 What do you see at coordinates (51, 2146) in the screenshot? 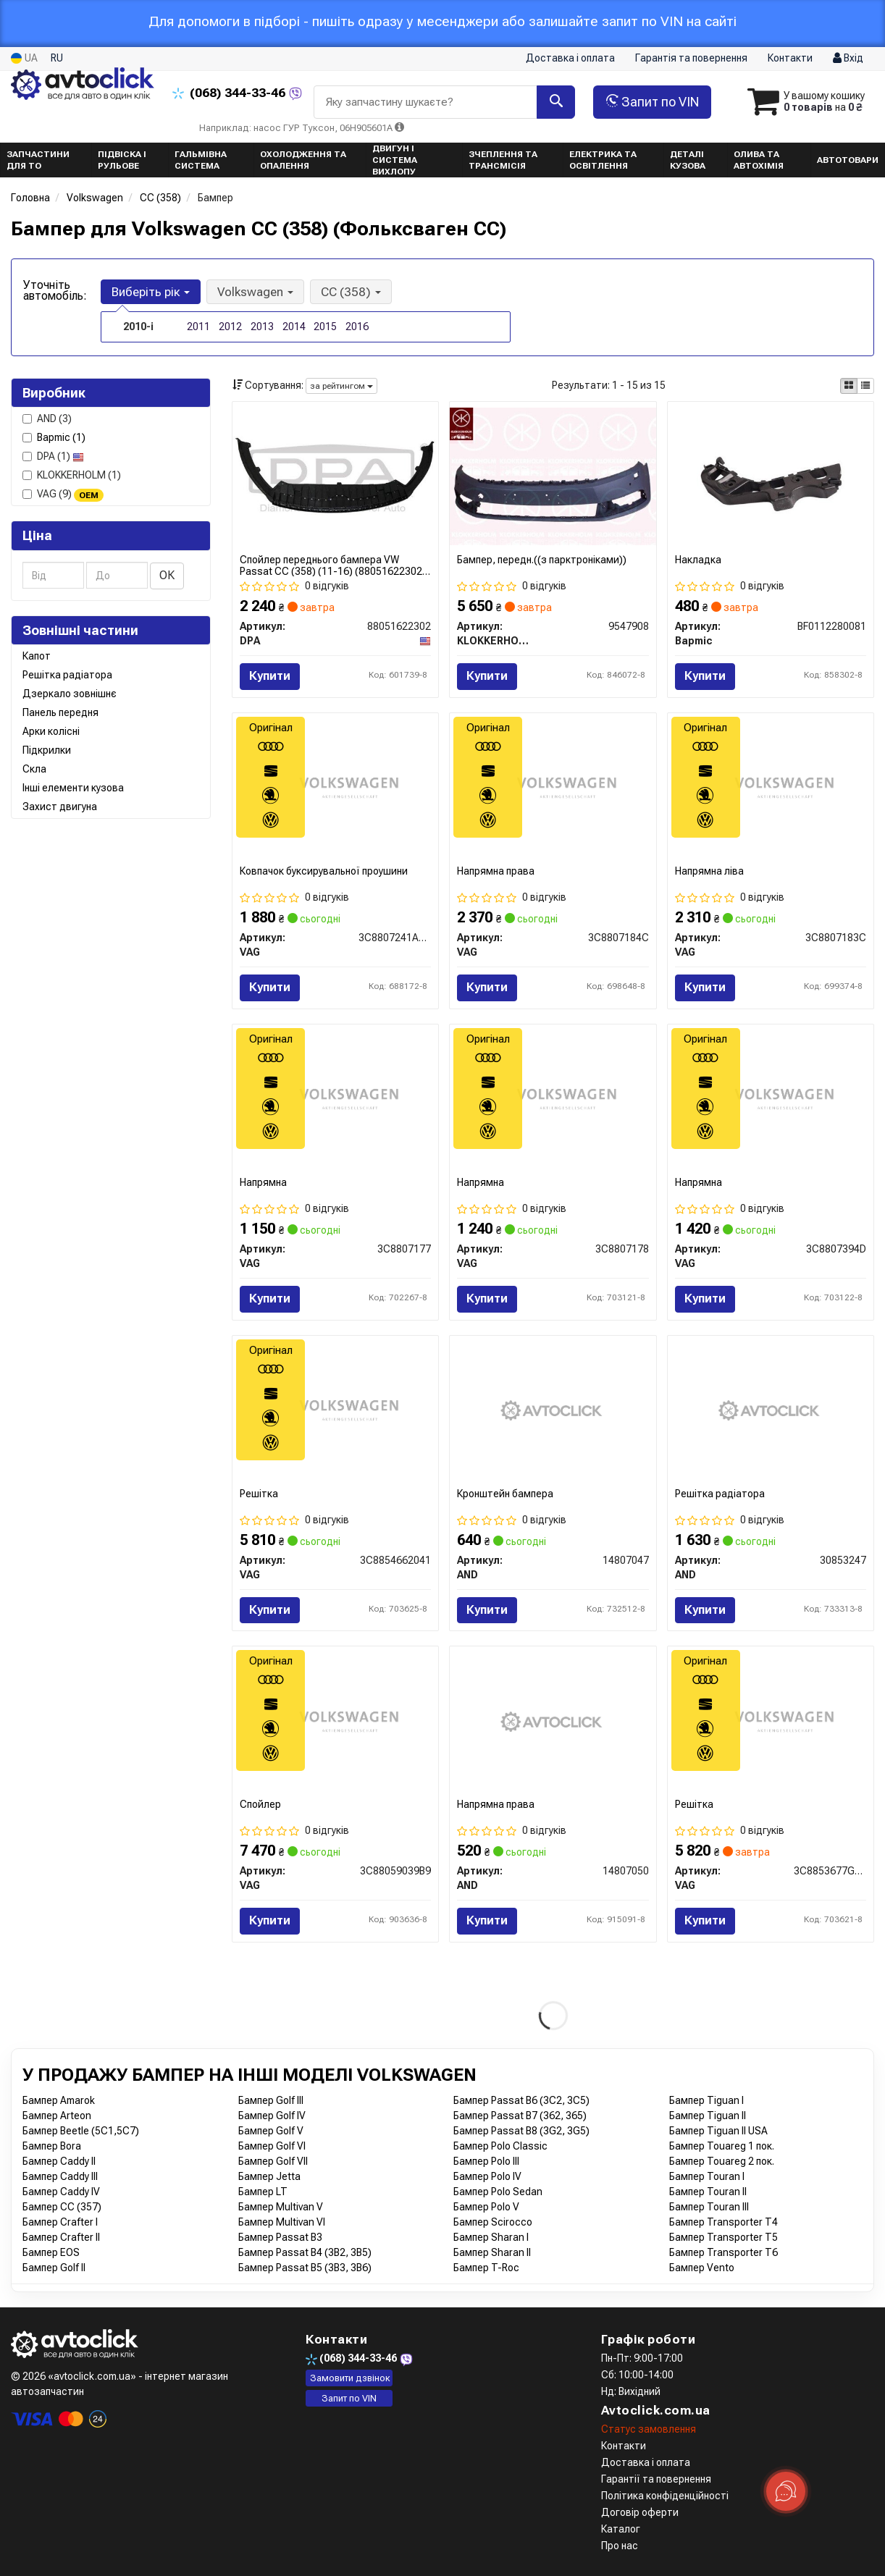
I see `Бампер Bora` at bounding box center [51, 2146].